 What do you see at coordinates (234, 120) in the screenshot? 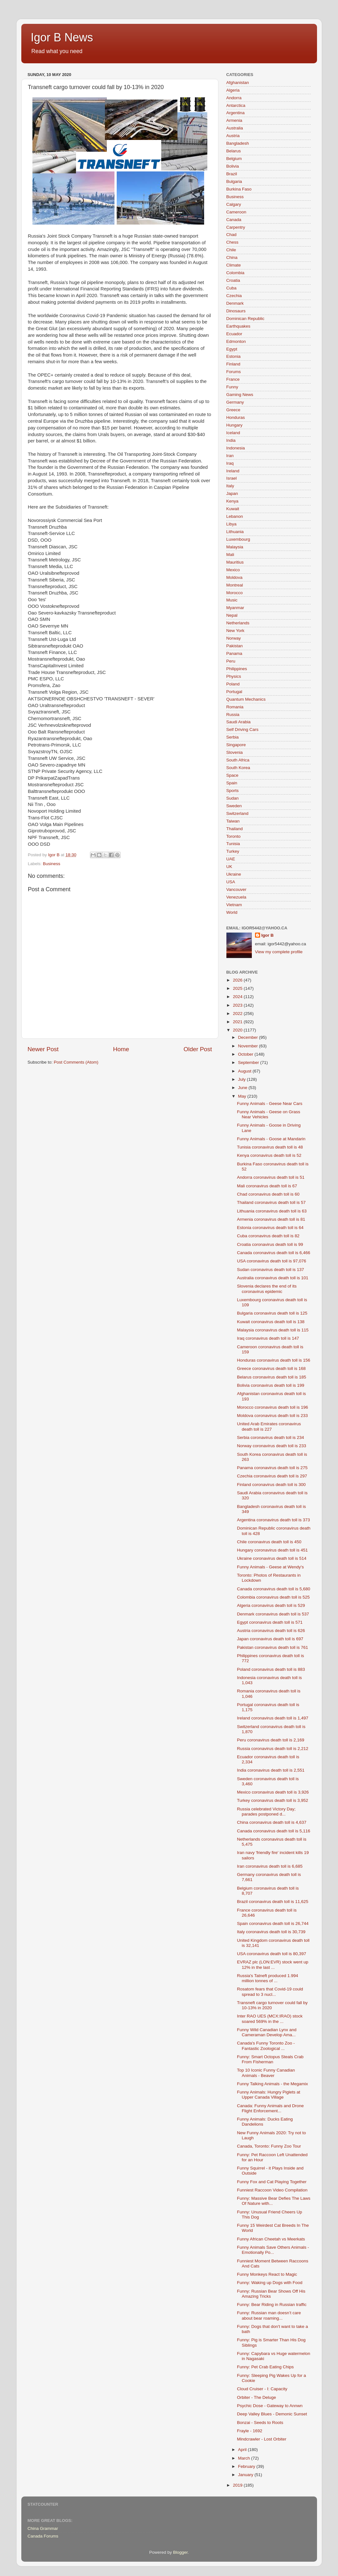
I see `Armenia` at bounding box center [234, 120].